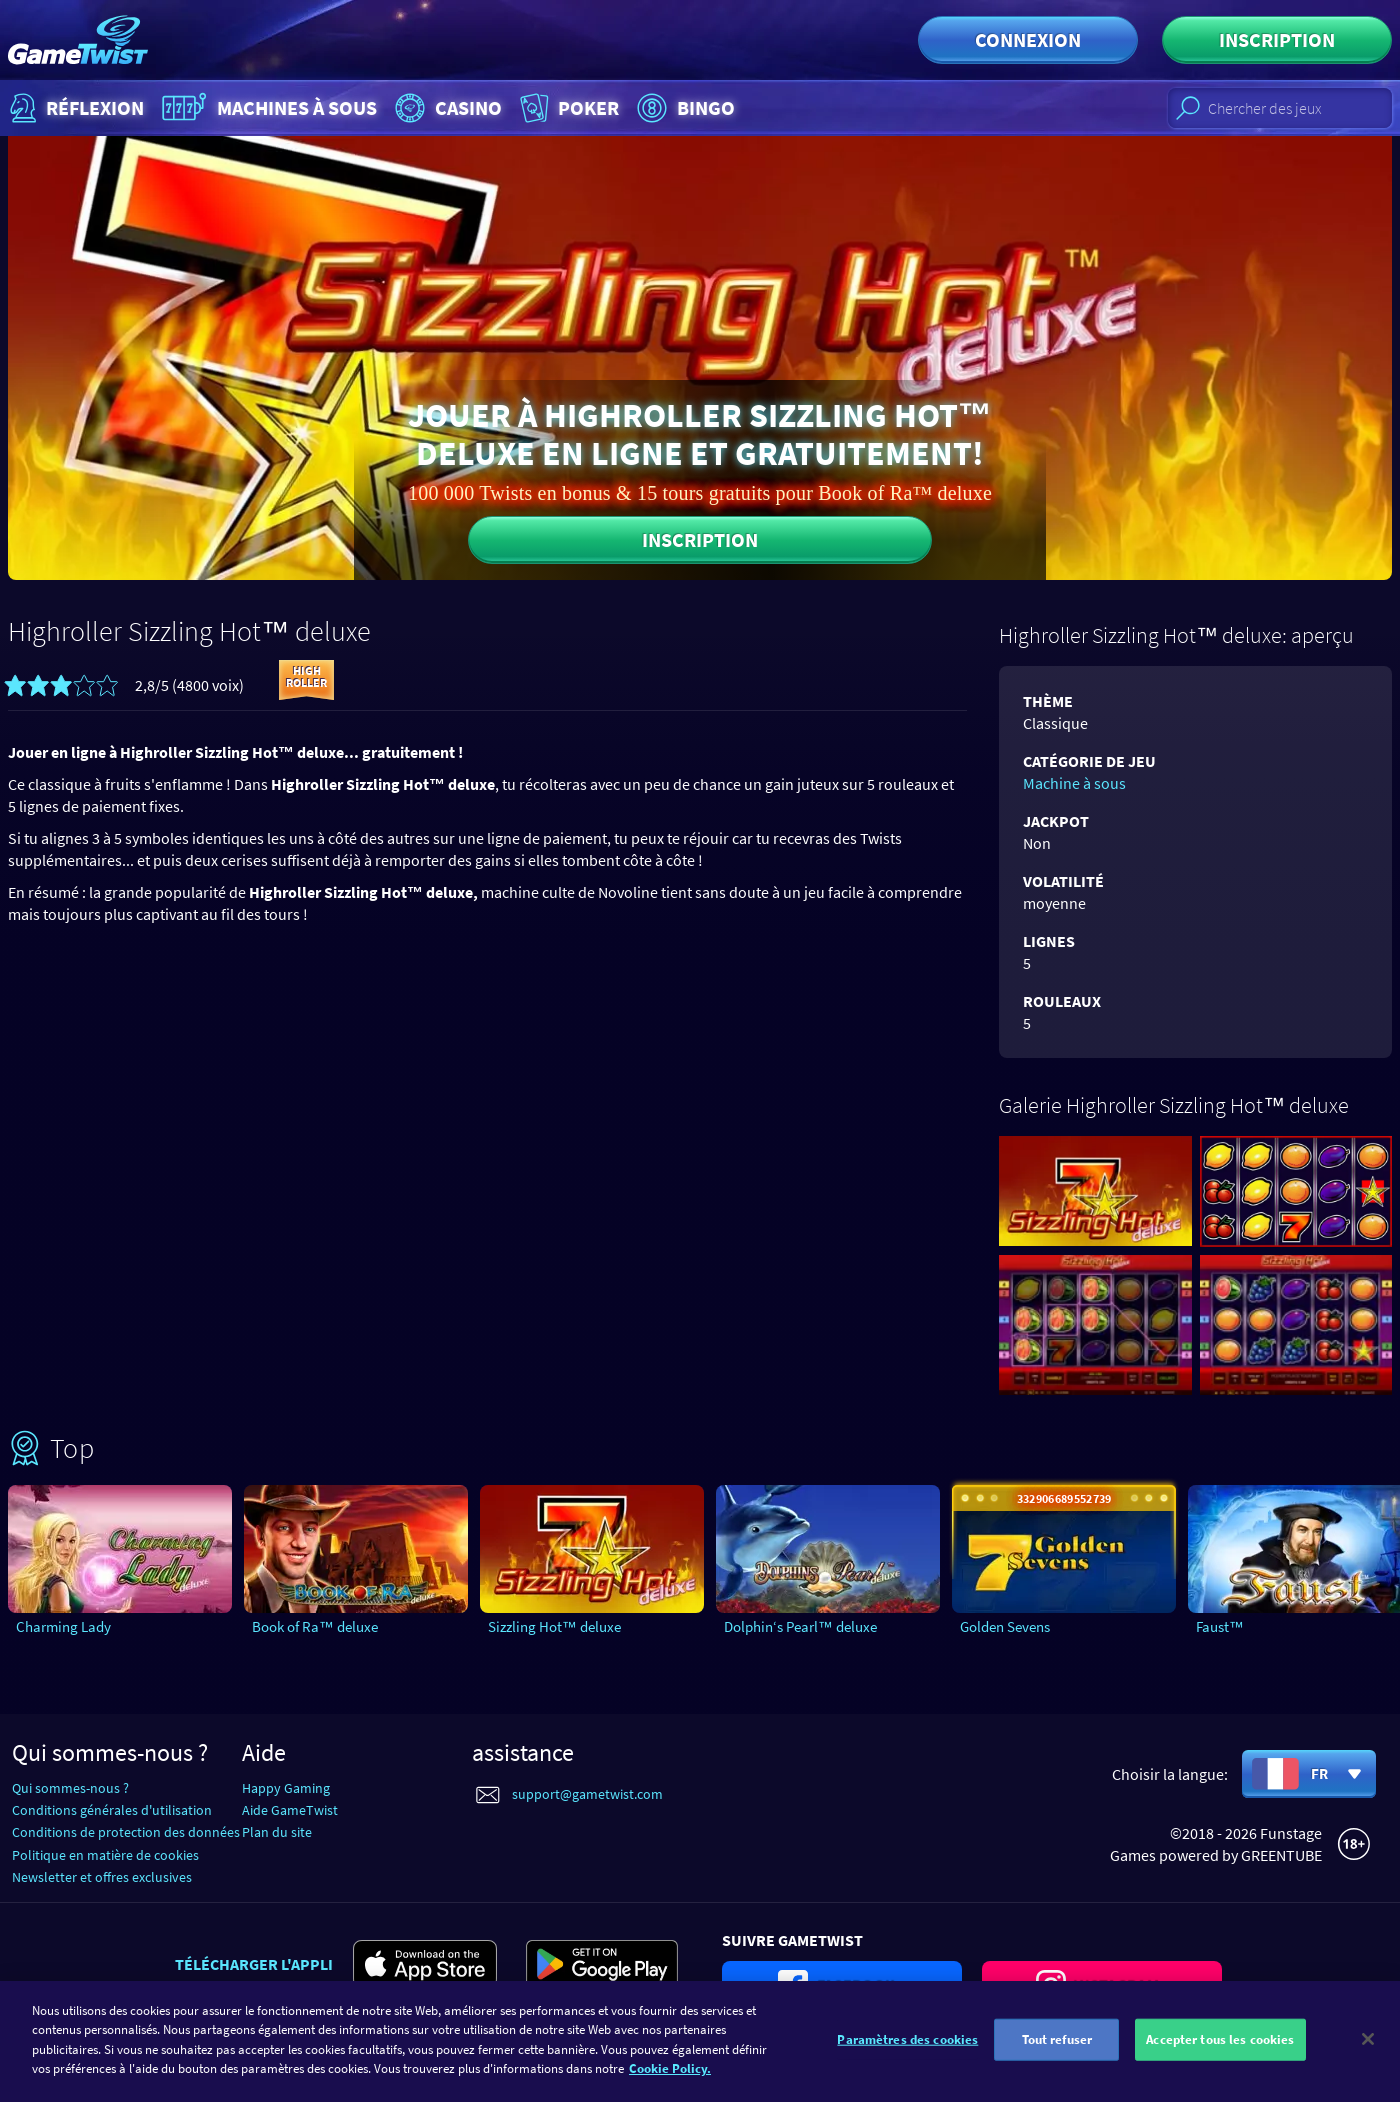 The width and height of the screenshot is (1400, 2102). I want to click on Golden Sevens, so click(1005, 1626).